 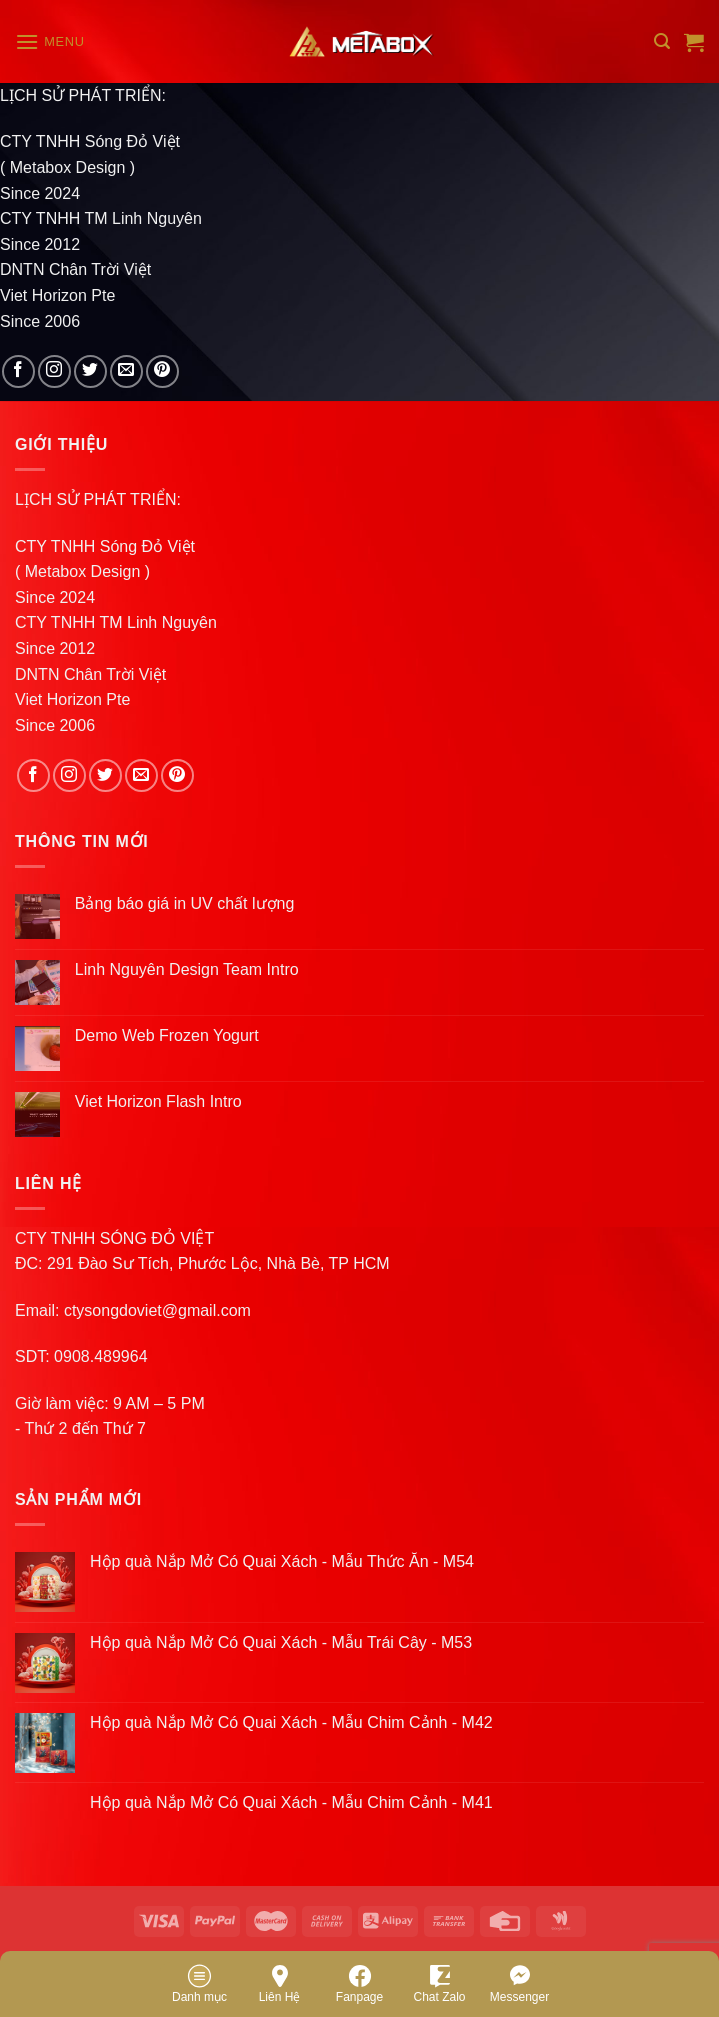 I want to click on [Search], so click(x=662, y=41).